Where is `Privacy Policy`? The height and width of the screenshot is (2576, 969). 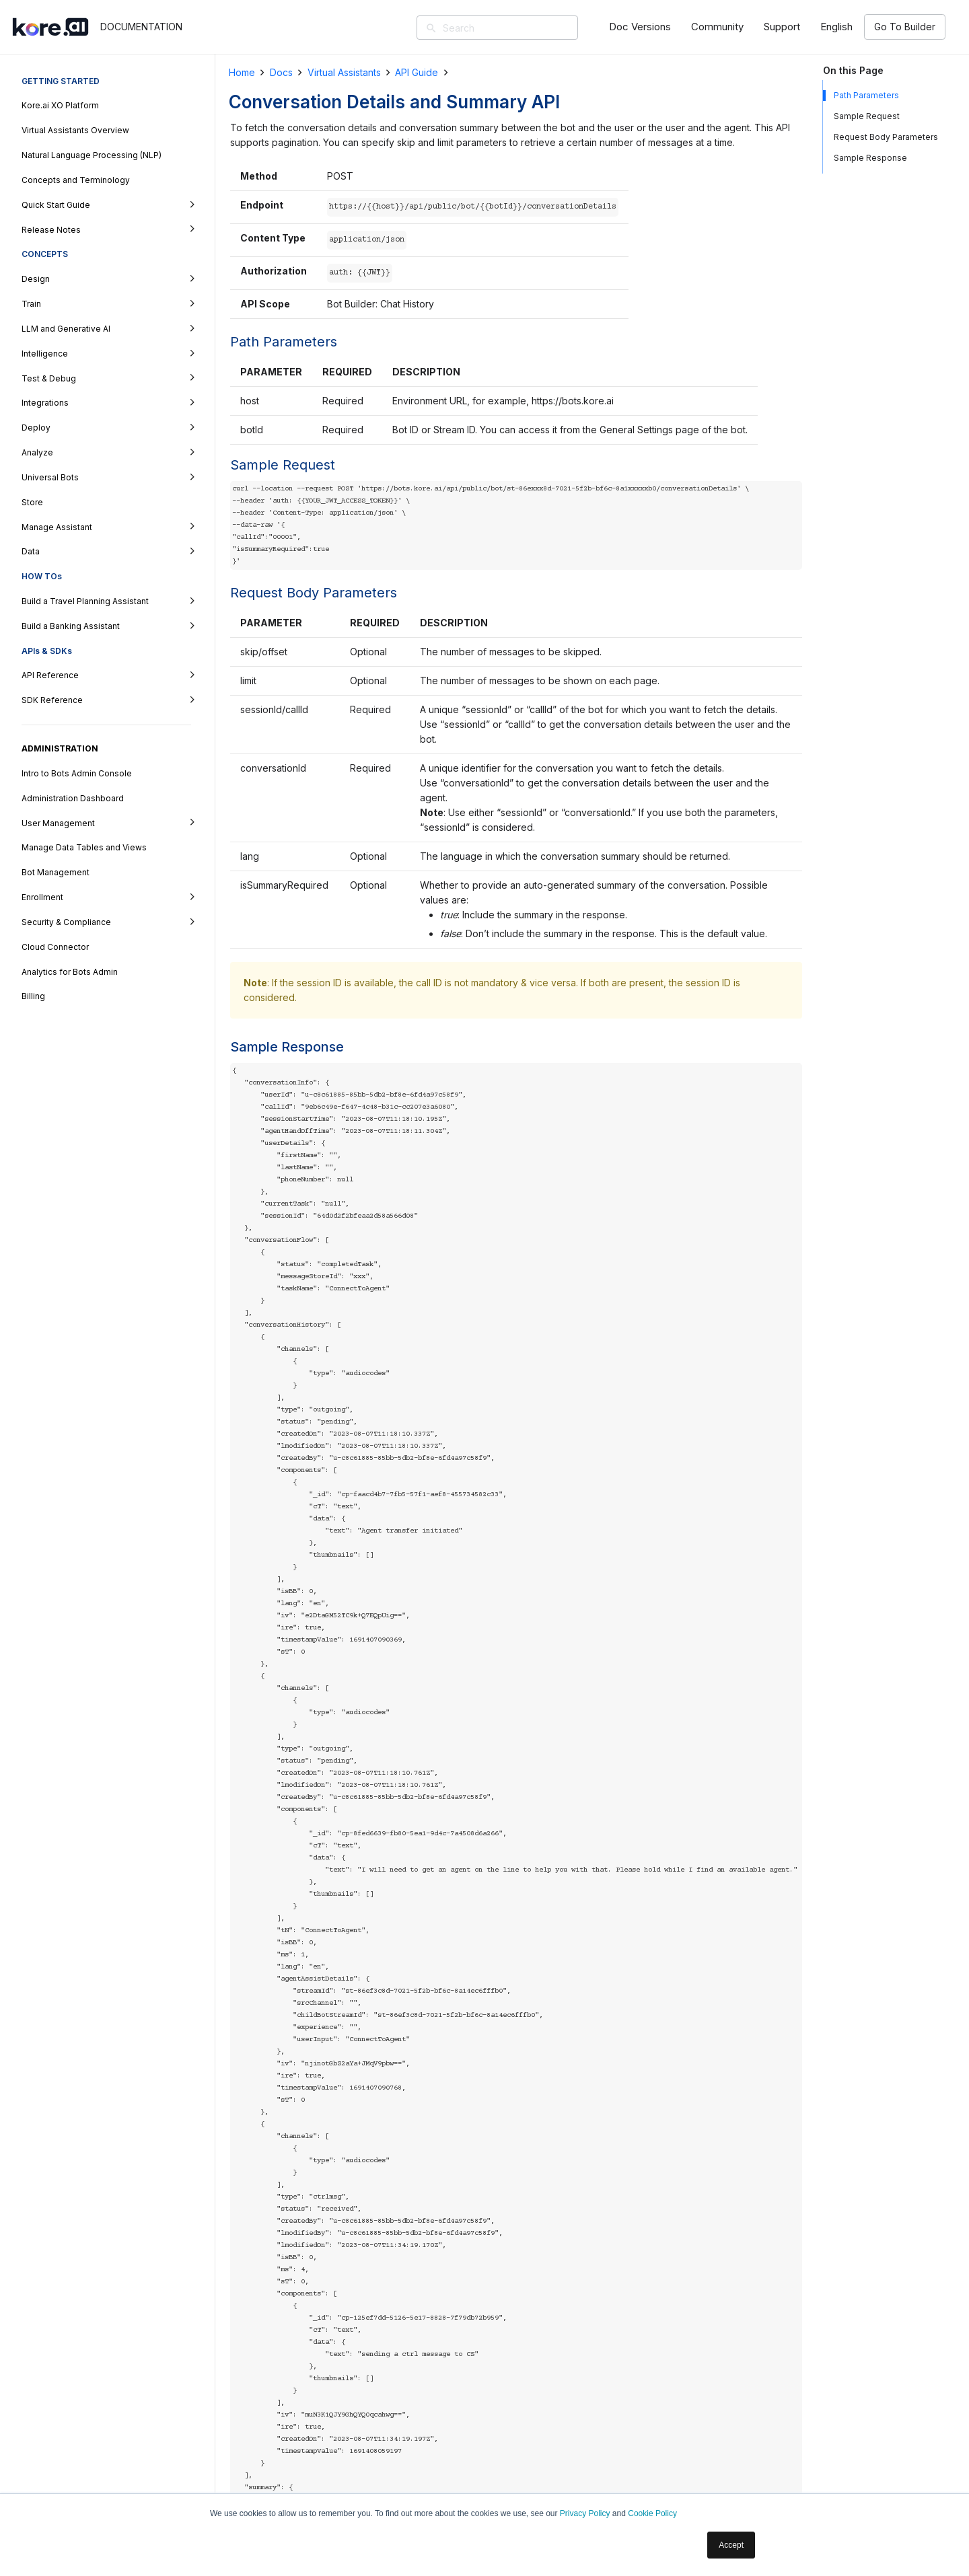
Privacy Policy is located at coordinates (585, 2513).